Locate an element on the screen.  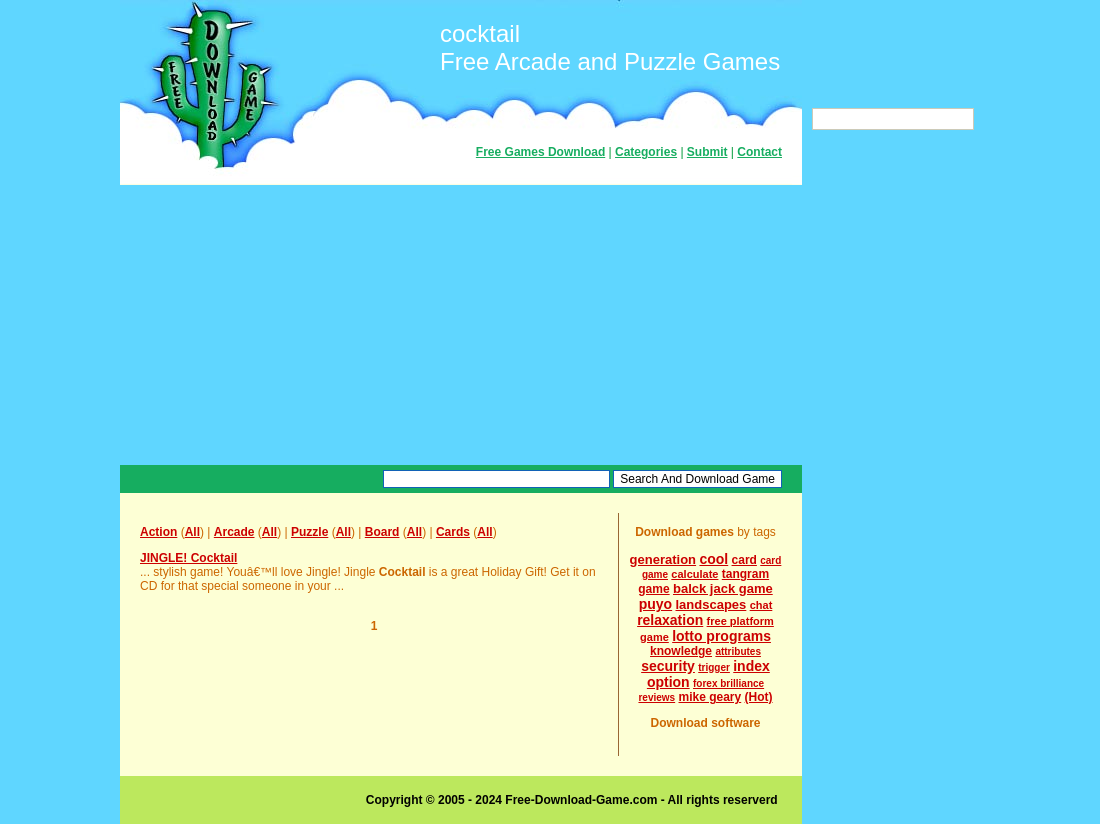
lotto programs is located at coordinates (721, 636).